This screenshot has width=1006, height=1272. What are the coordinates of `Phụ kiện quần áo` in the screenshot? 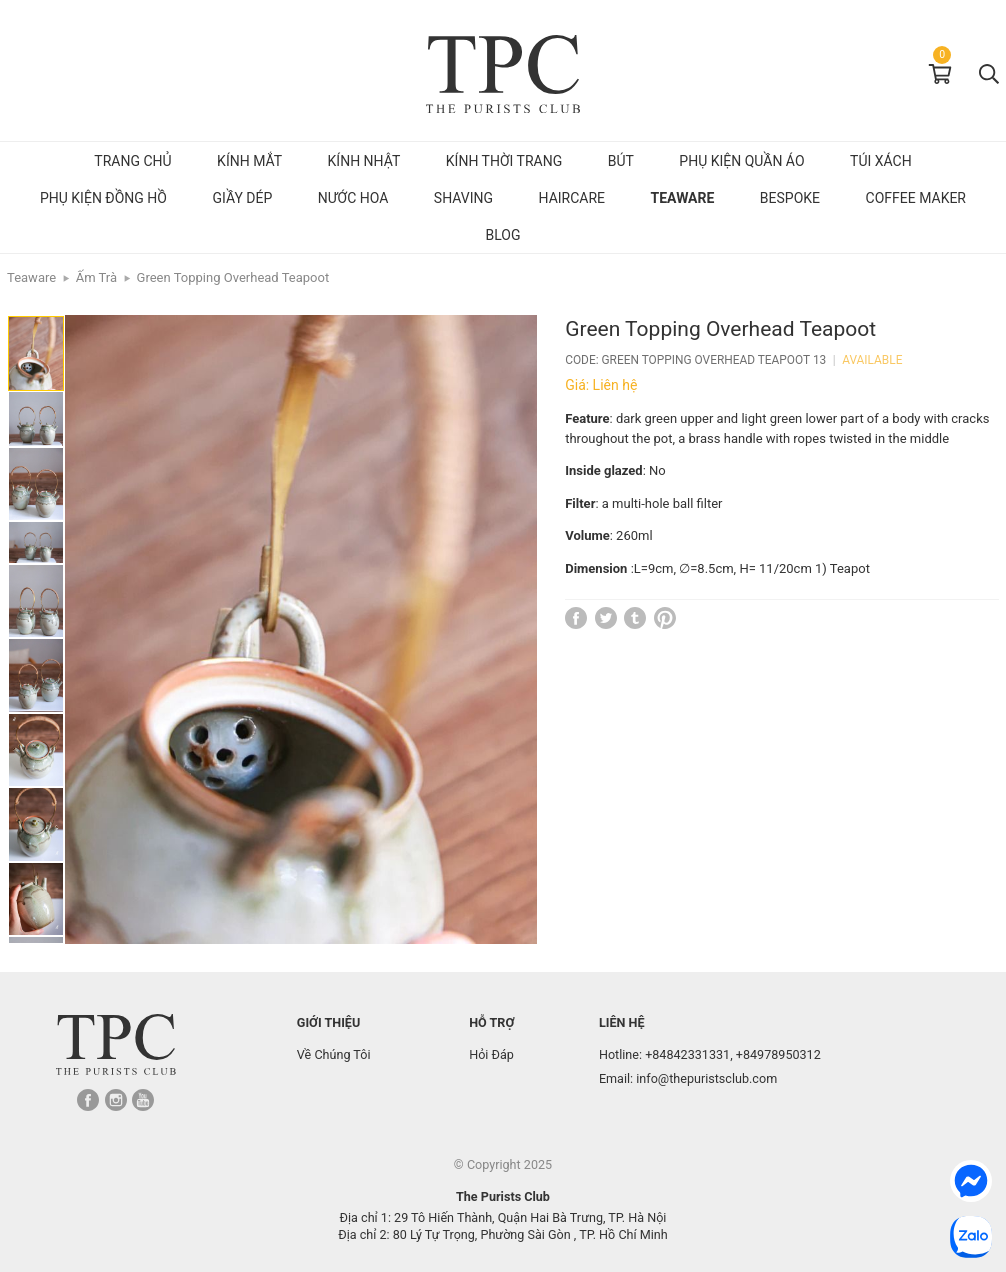 It's located at (741, 161).